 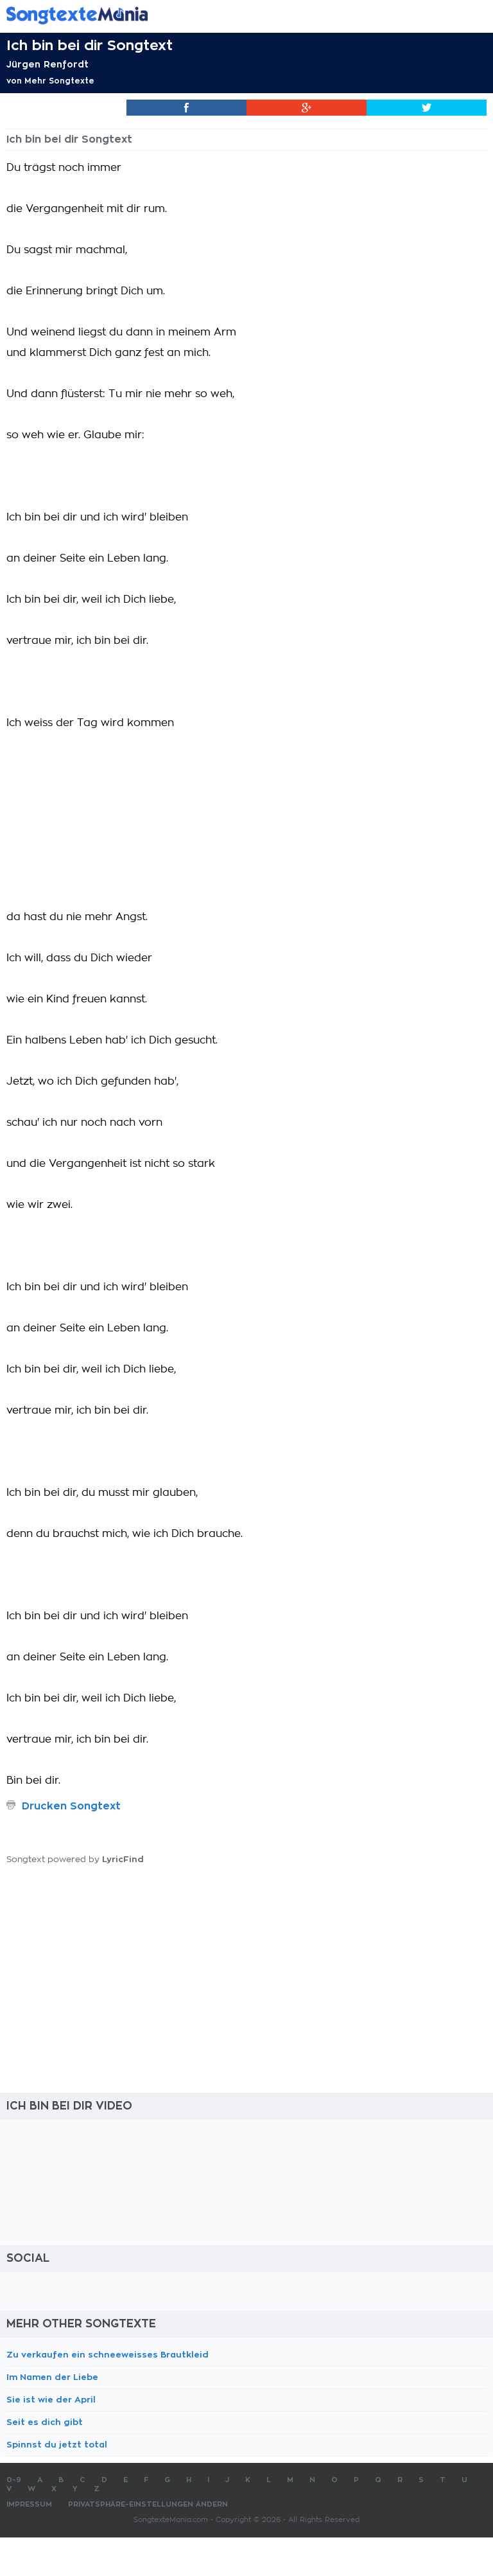 What do you see at coordinates (13, 2479) in the screenshot?
I see `0-9` at bounding box center [13, 2479].